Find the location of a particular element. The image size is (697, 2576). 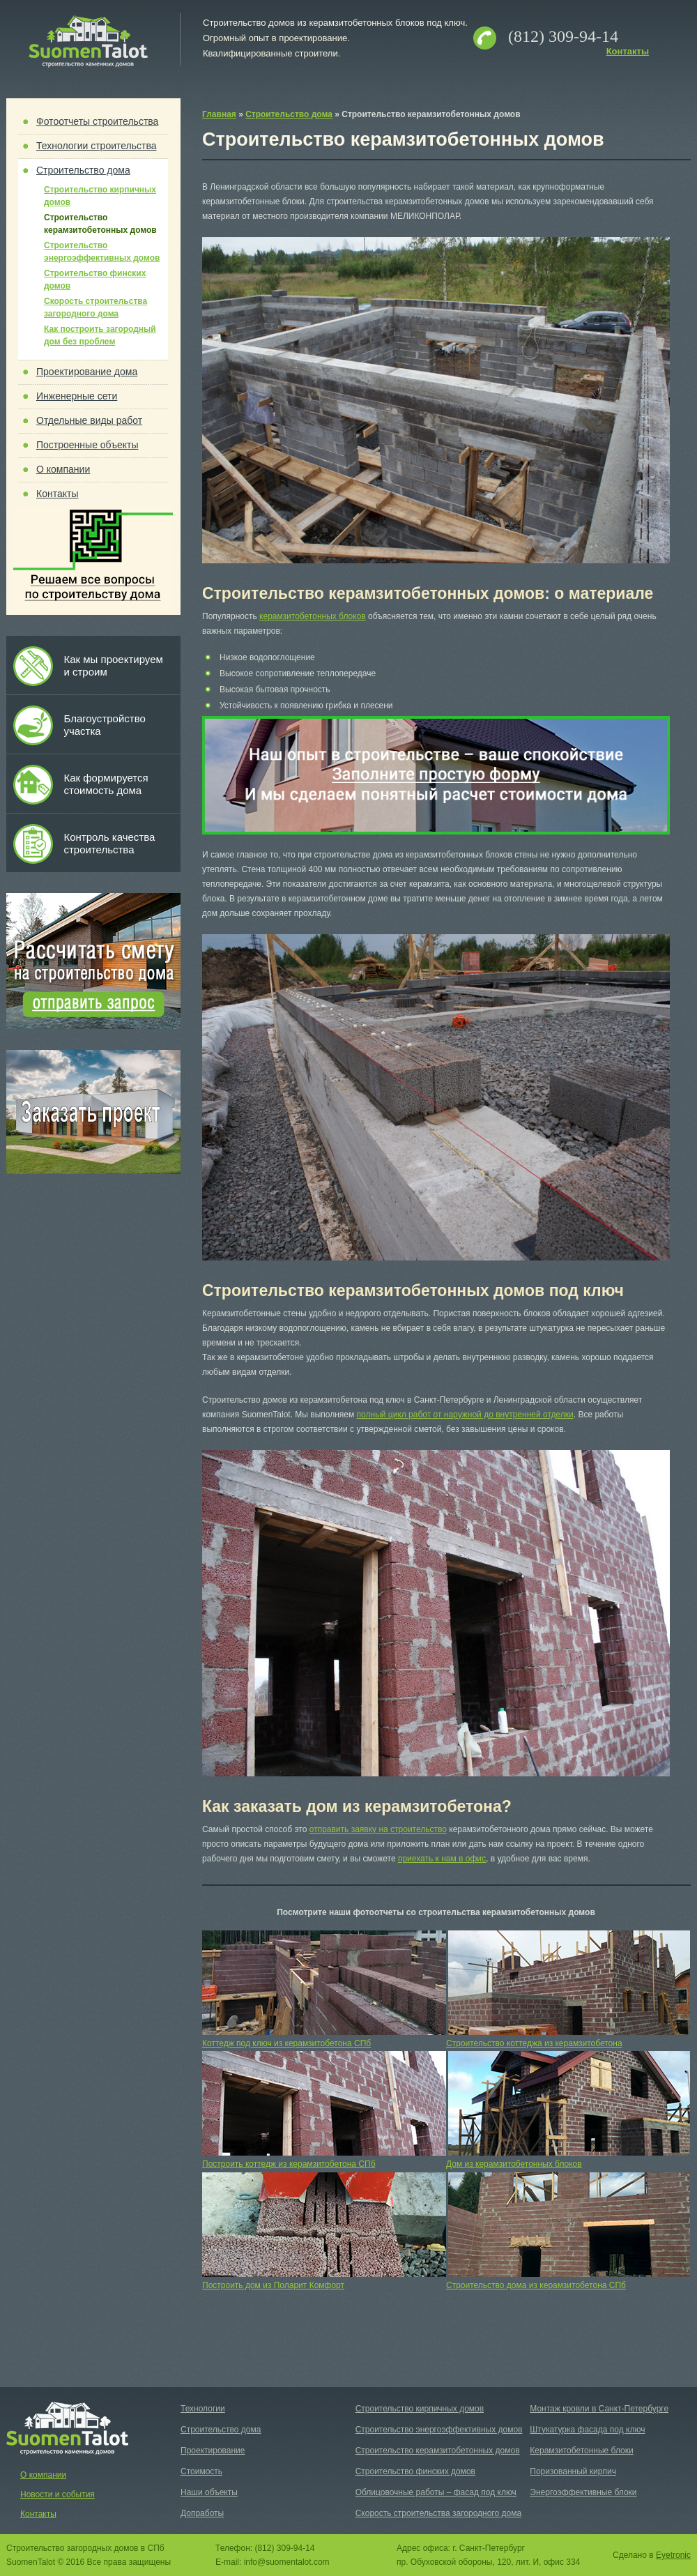

Стоимость is located at coordinates (201, 2471).